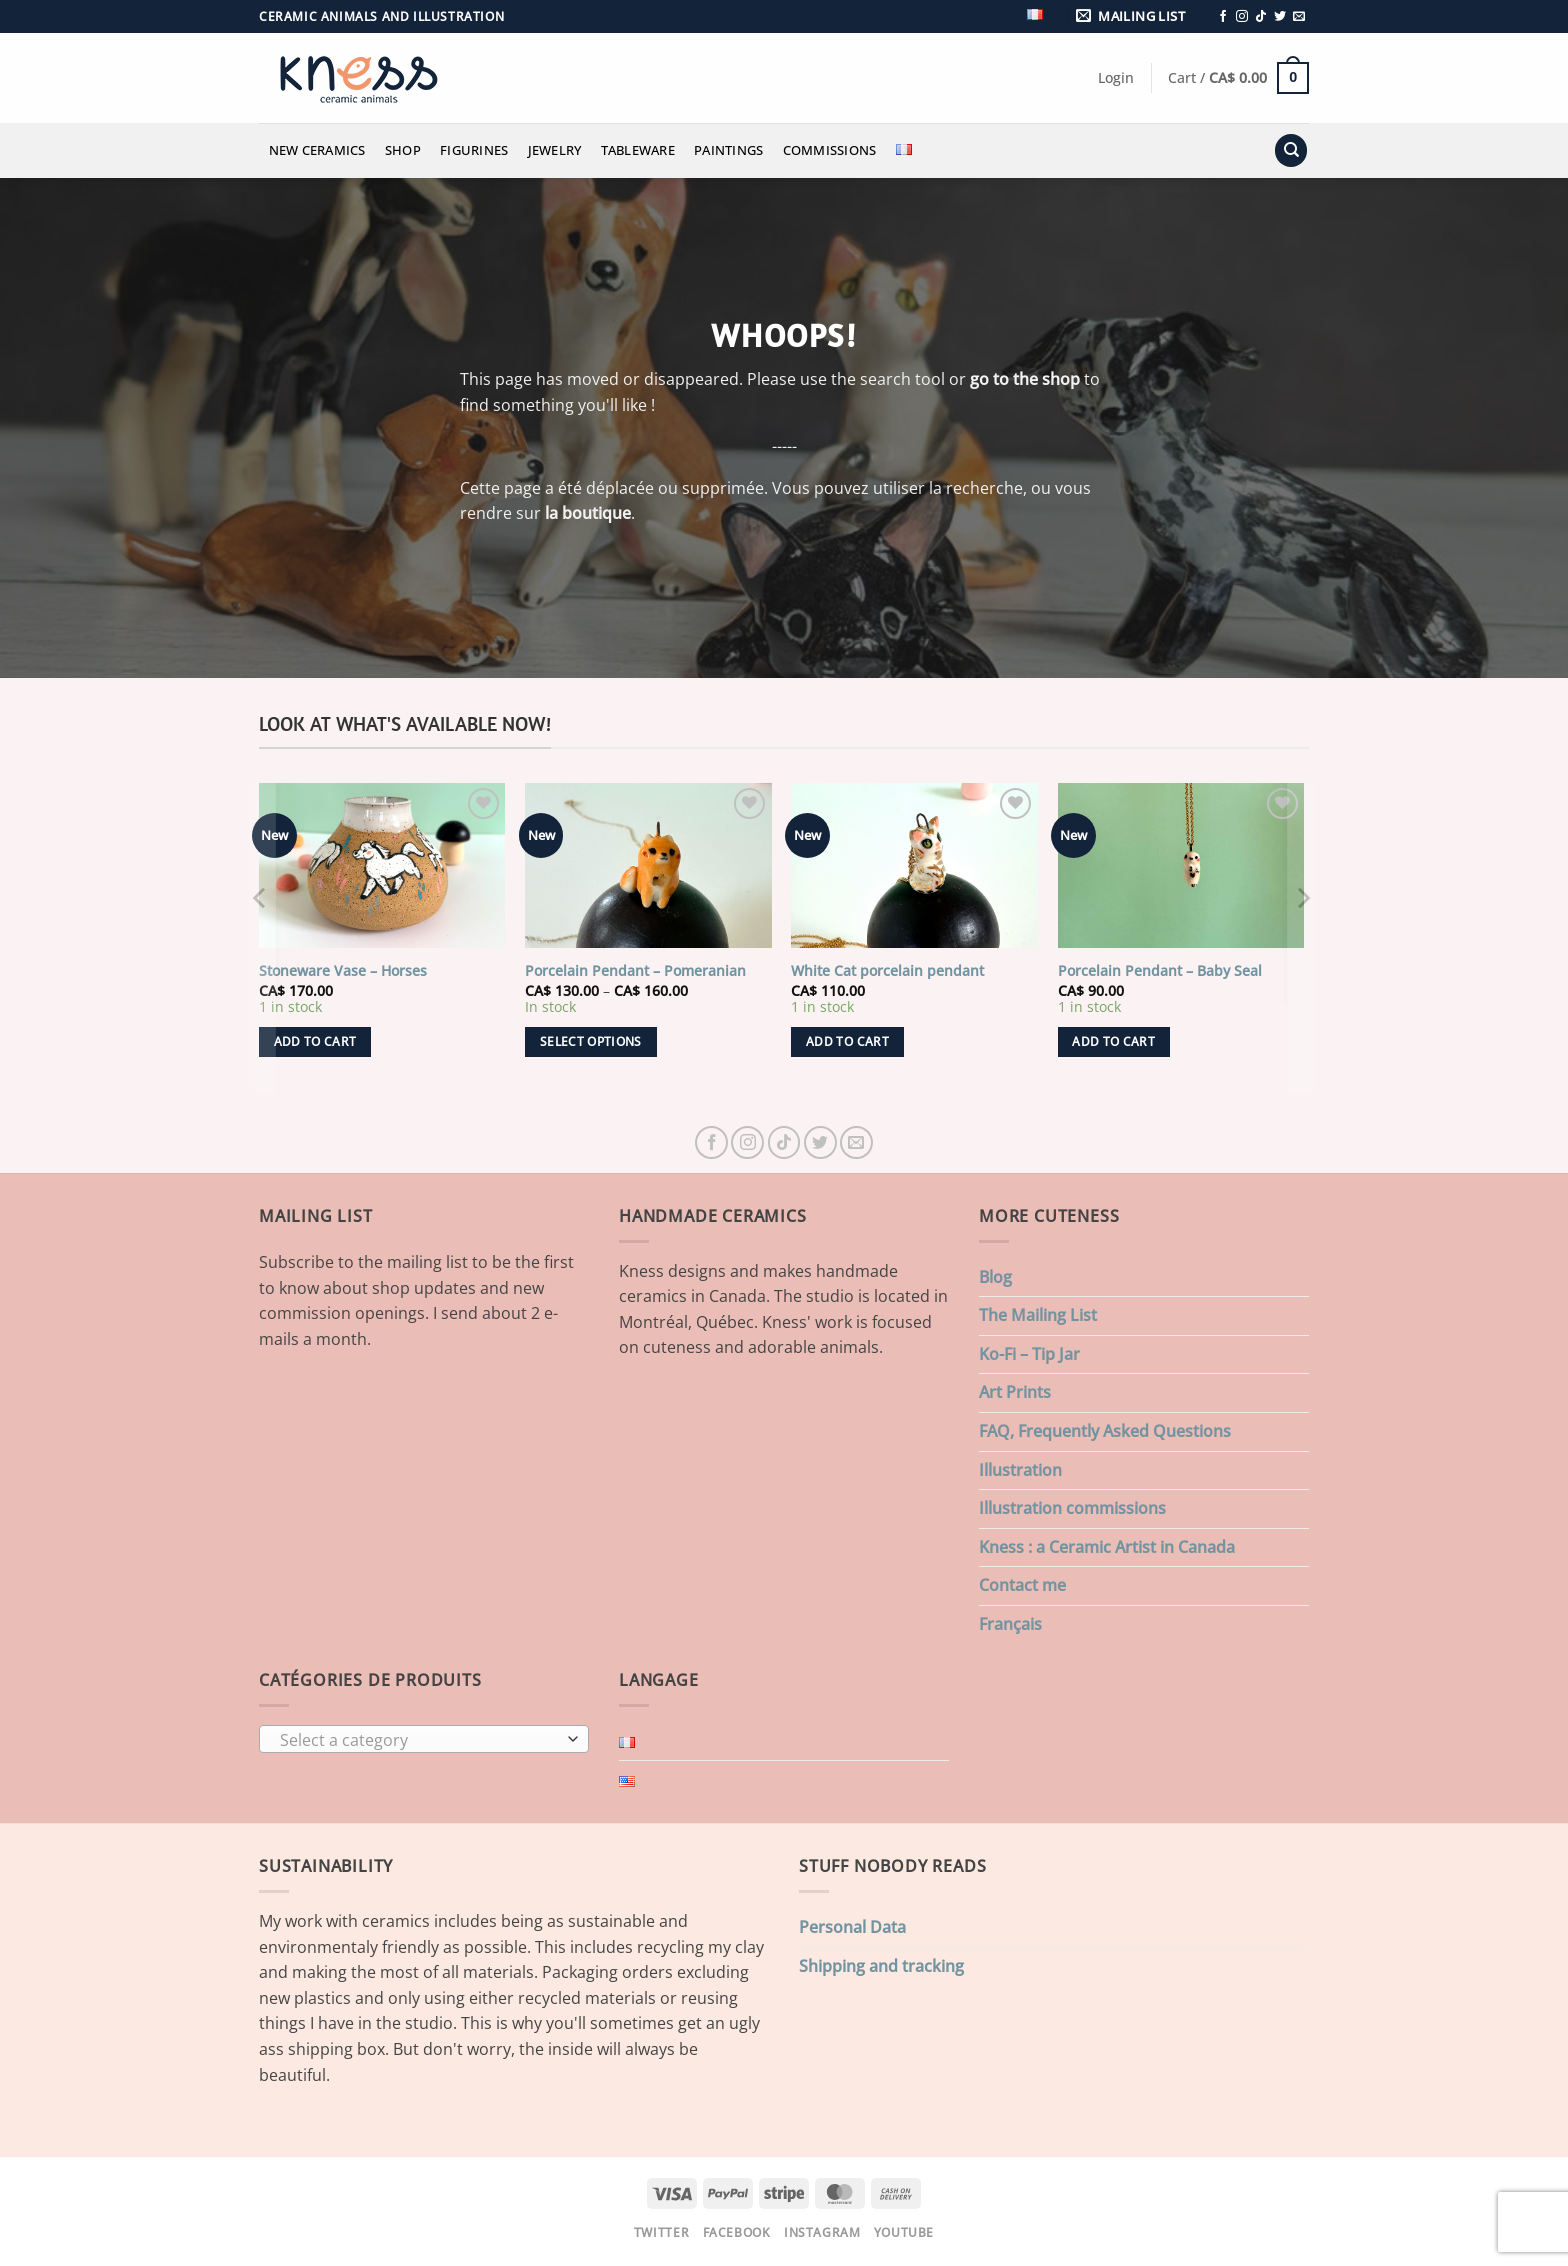  Describe the element at coordinates (315, 1041) in the screenshot. I see `Add to cart [button]` at that location.